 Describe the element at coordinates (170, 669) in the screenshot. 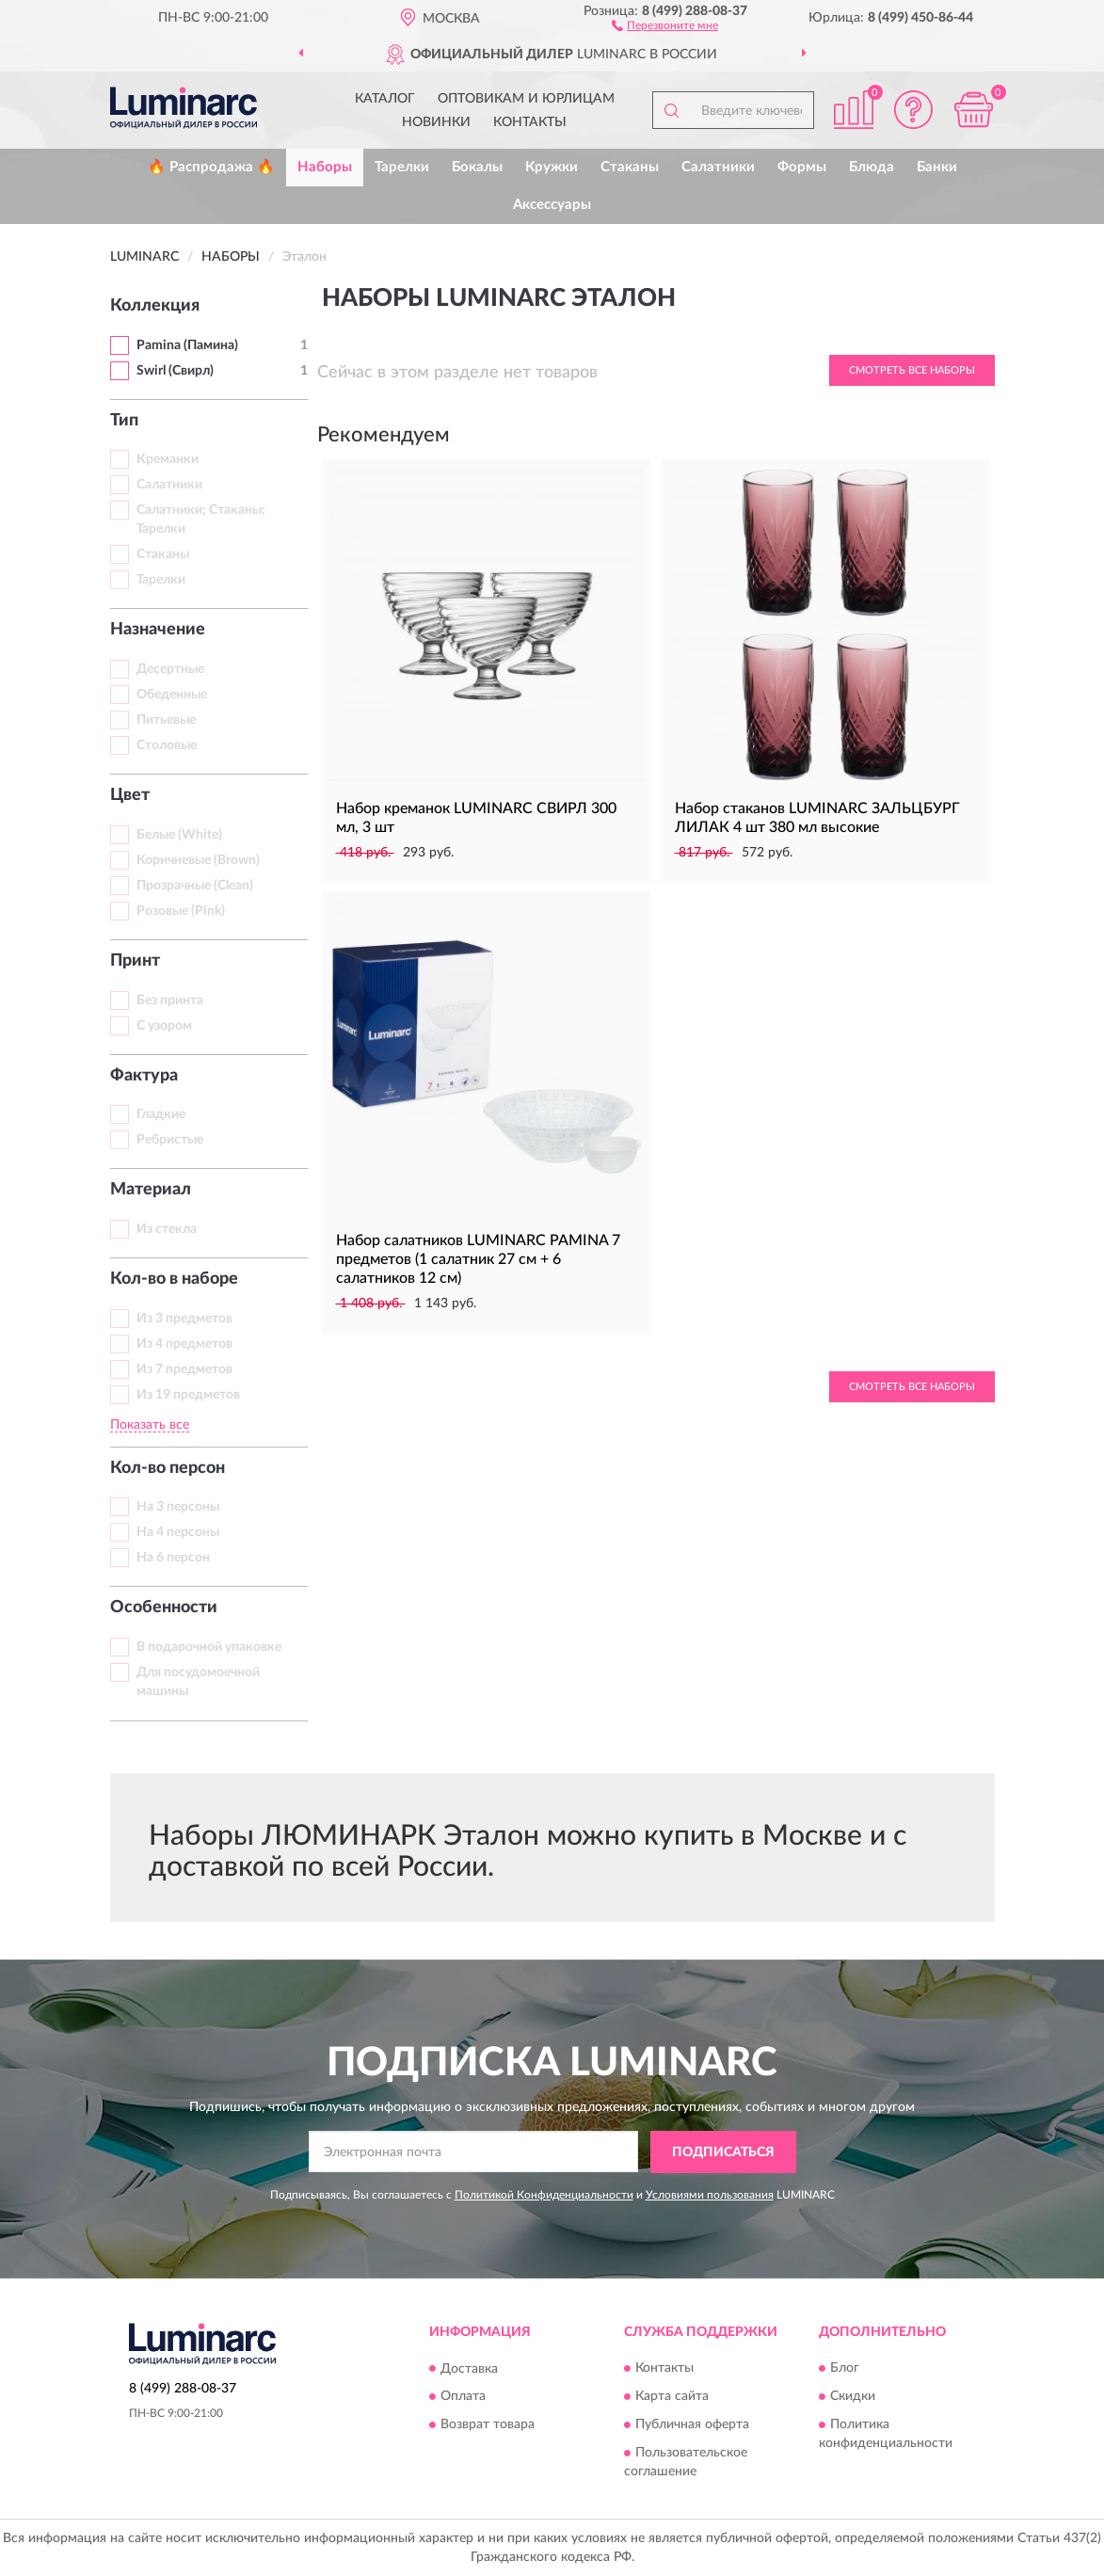

I see `Десертные` at that location.